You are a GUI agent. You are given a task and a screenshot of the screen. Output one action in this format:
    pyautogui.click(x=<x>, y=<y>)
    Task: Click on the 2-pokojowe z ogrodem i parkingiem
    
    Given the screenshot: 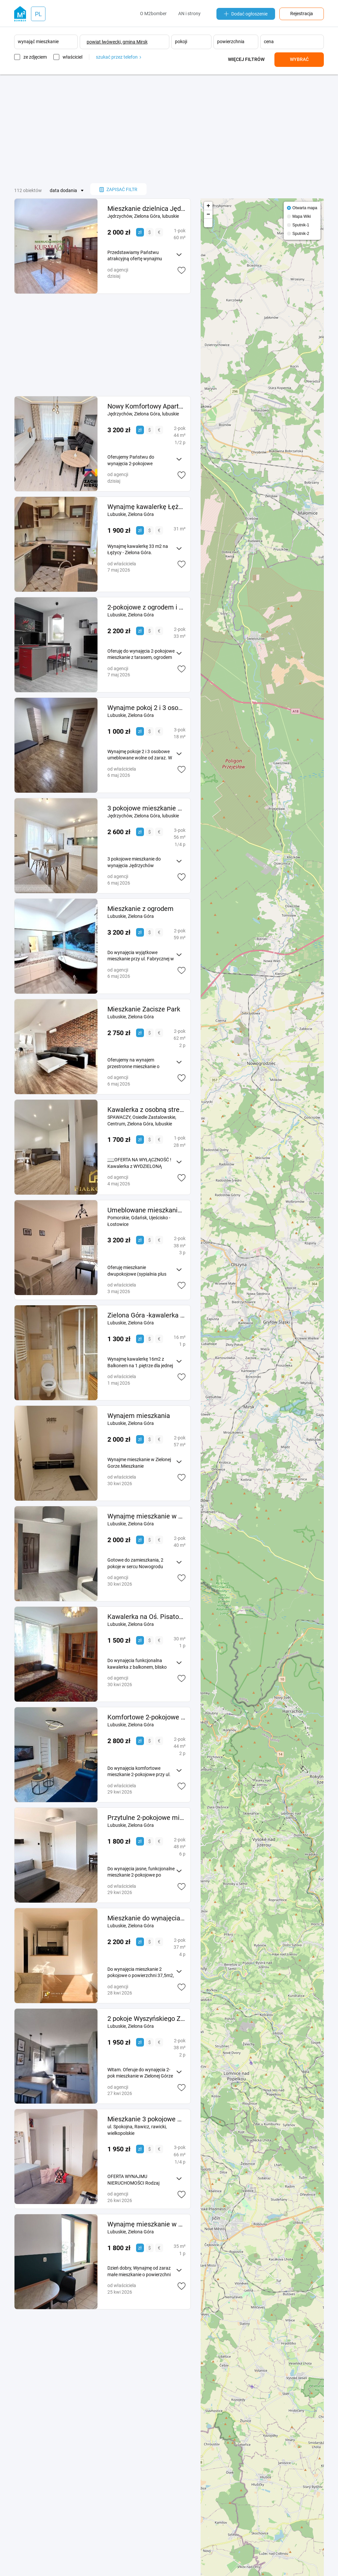 What is the action you would take?
    pyautogui.click(x=146, y=607)
    